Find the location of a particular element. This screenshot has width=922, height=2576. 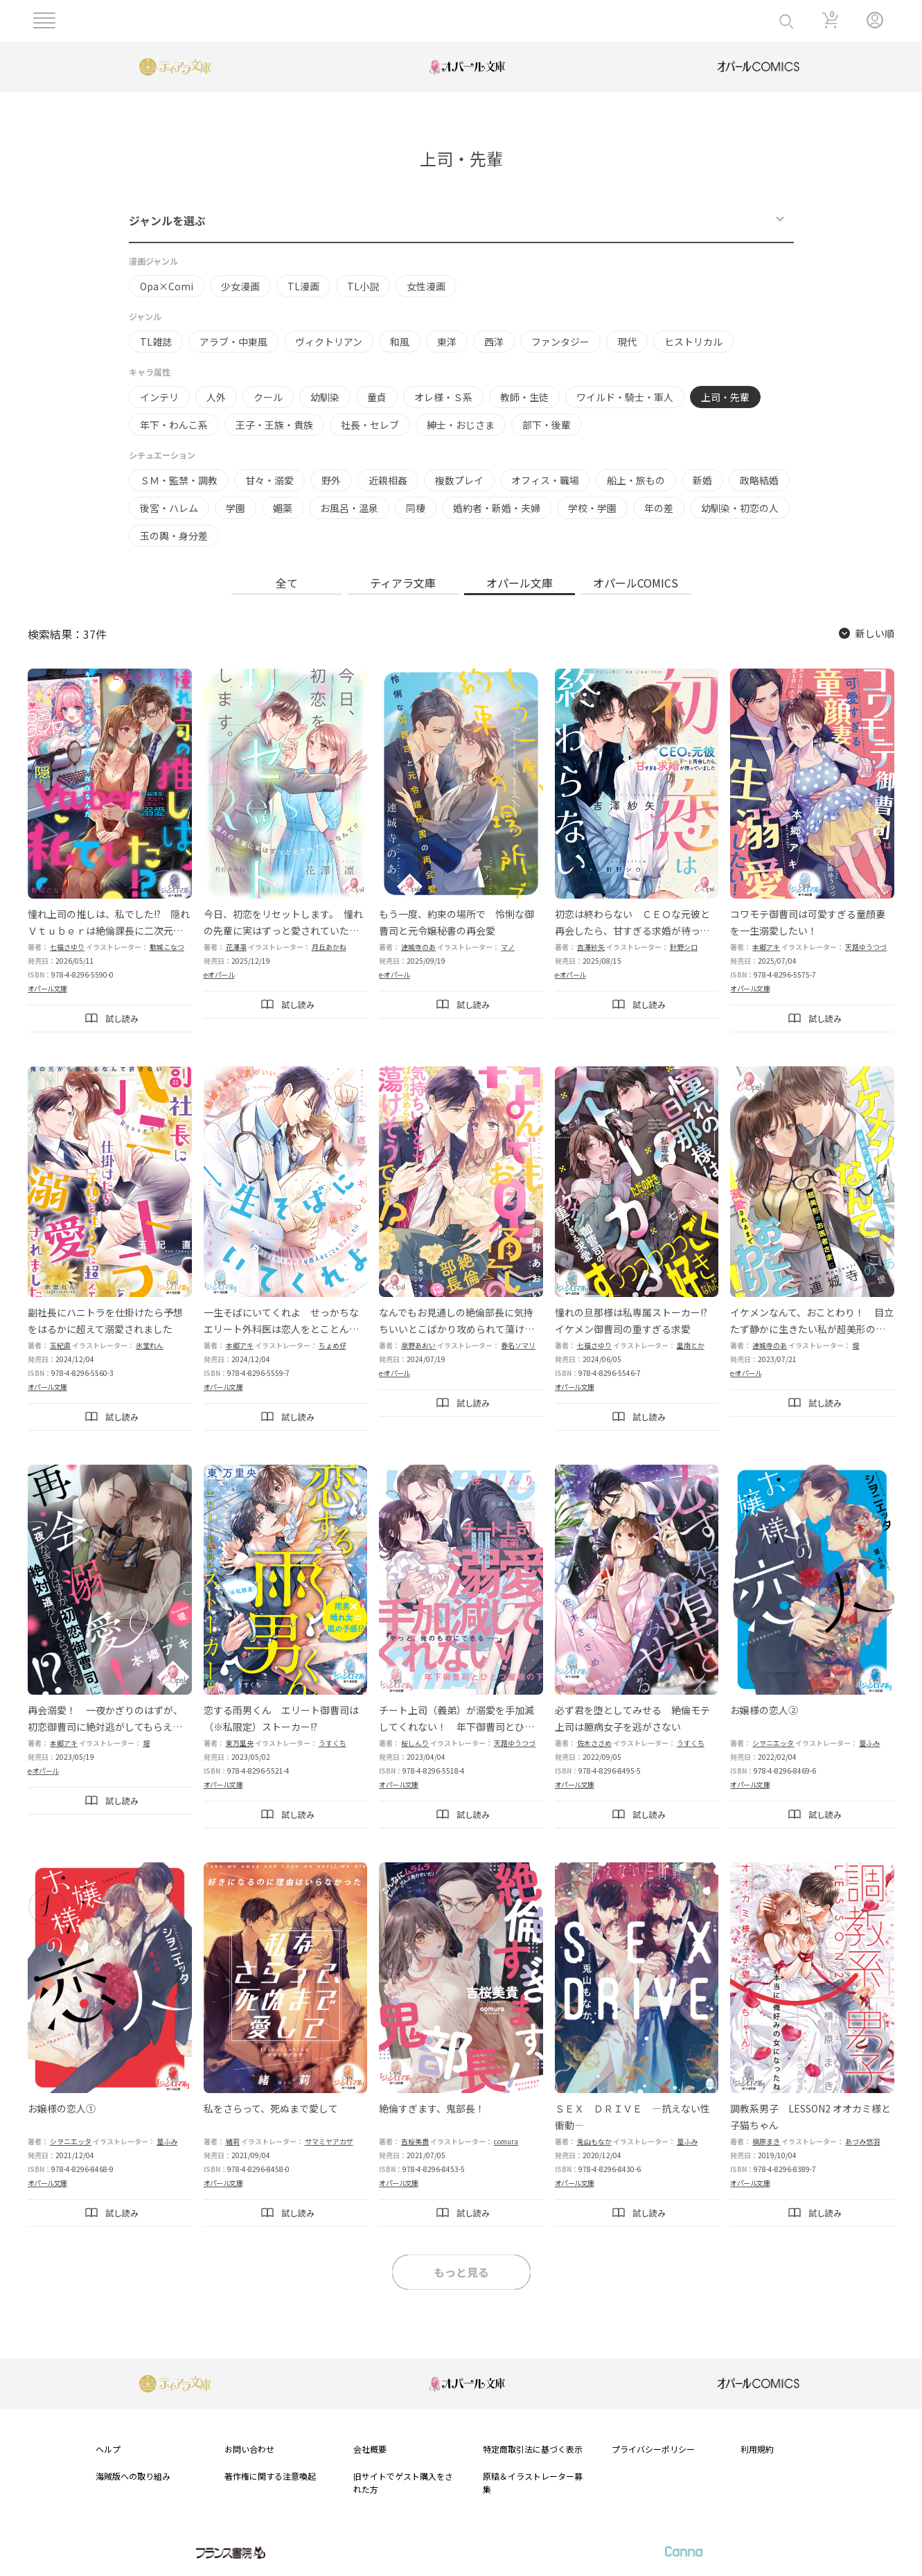

マノ is located at coordinates (508, 947).